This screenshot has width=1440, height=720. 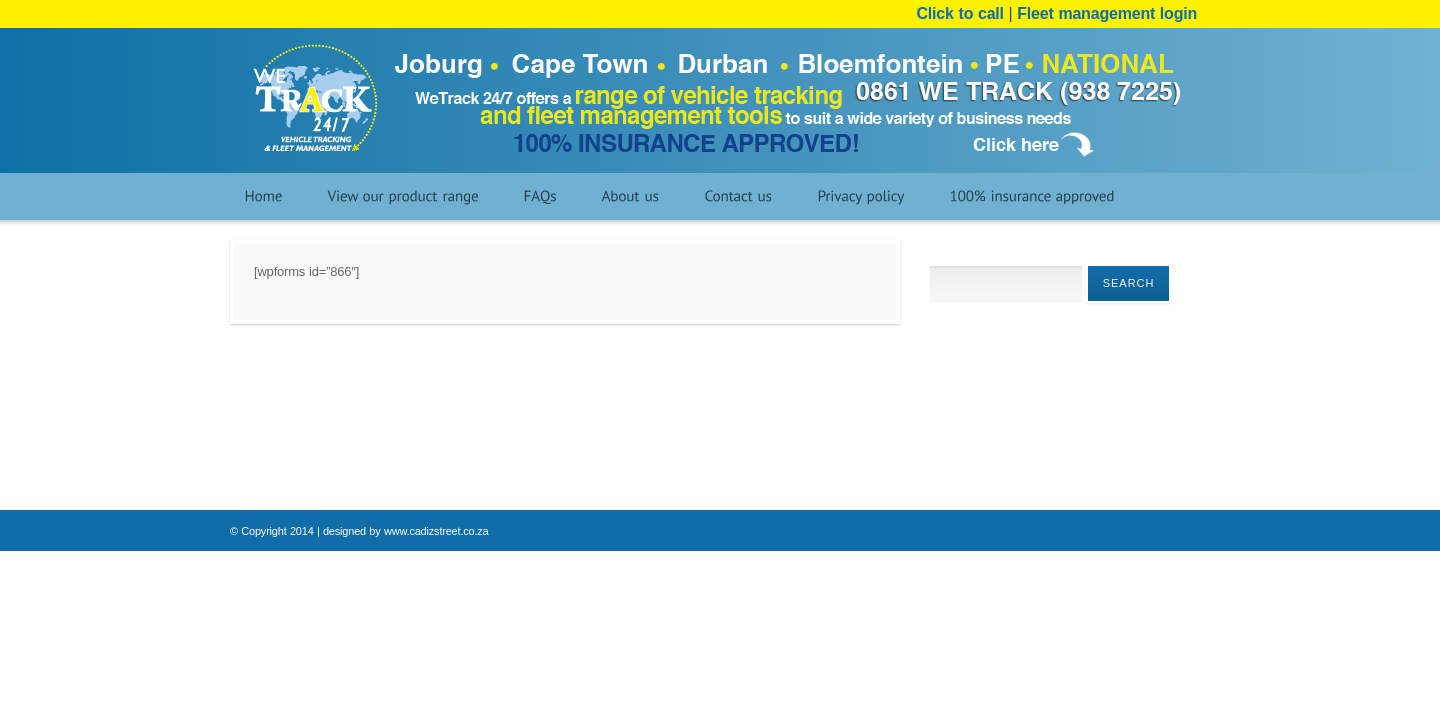 I want to click on www.cadizstreet.co.za, so click(x=436, y=531).